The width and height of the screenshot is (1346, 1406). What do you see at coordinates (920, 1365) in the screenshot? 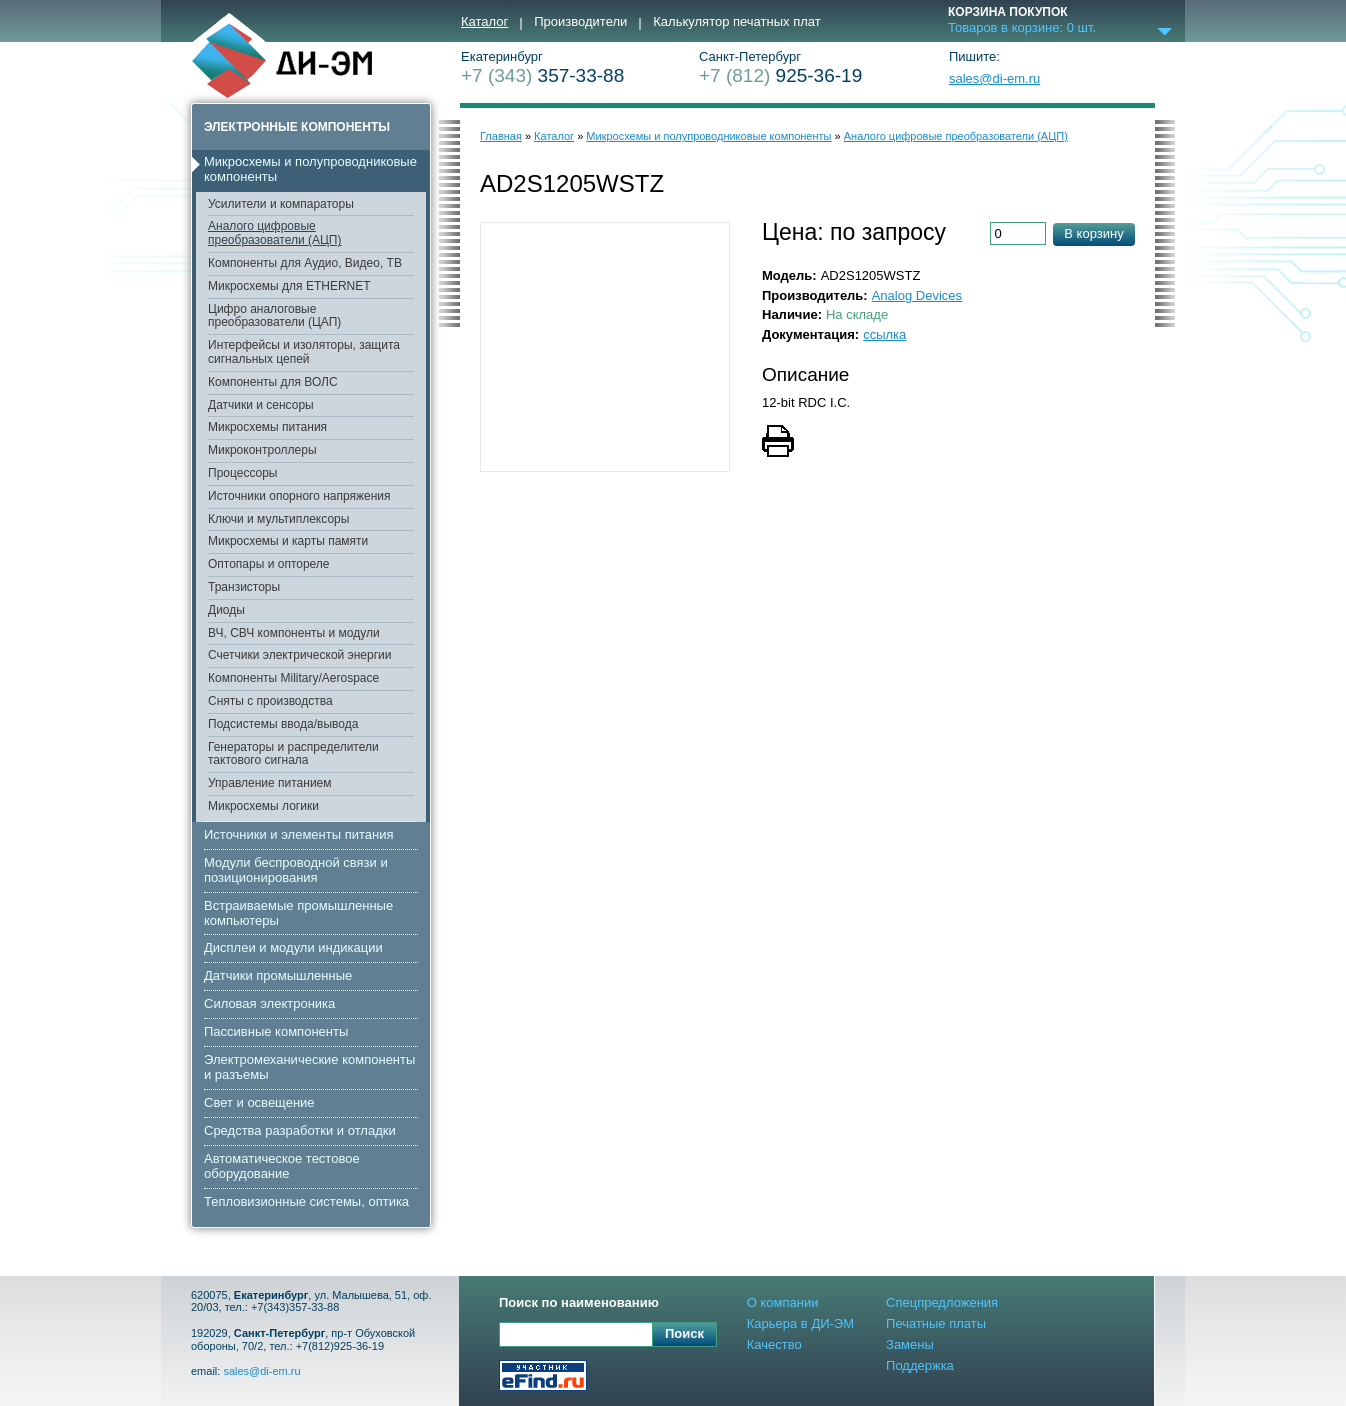
I see `Поддержка` at bounding box center [920, 1365].